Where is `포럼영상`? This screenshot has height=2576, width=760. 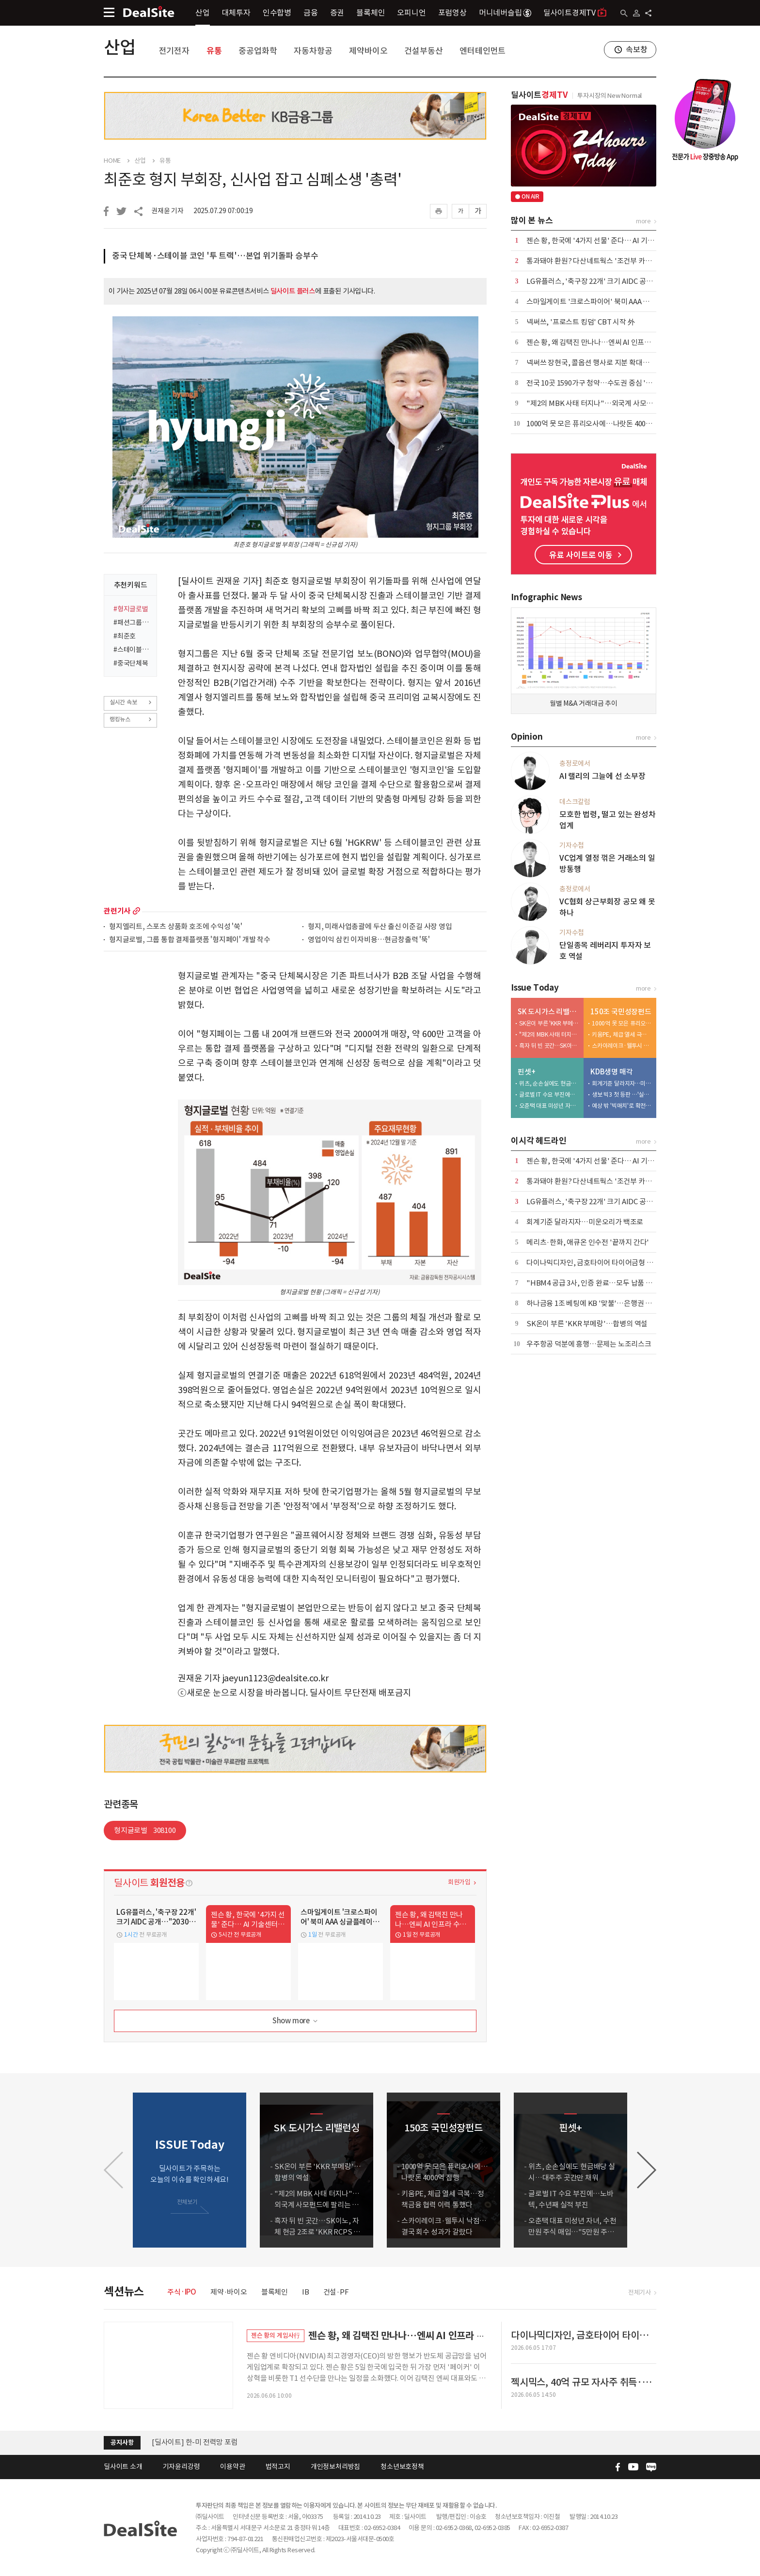
포럼영상 is located at coordinates (452, 12).